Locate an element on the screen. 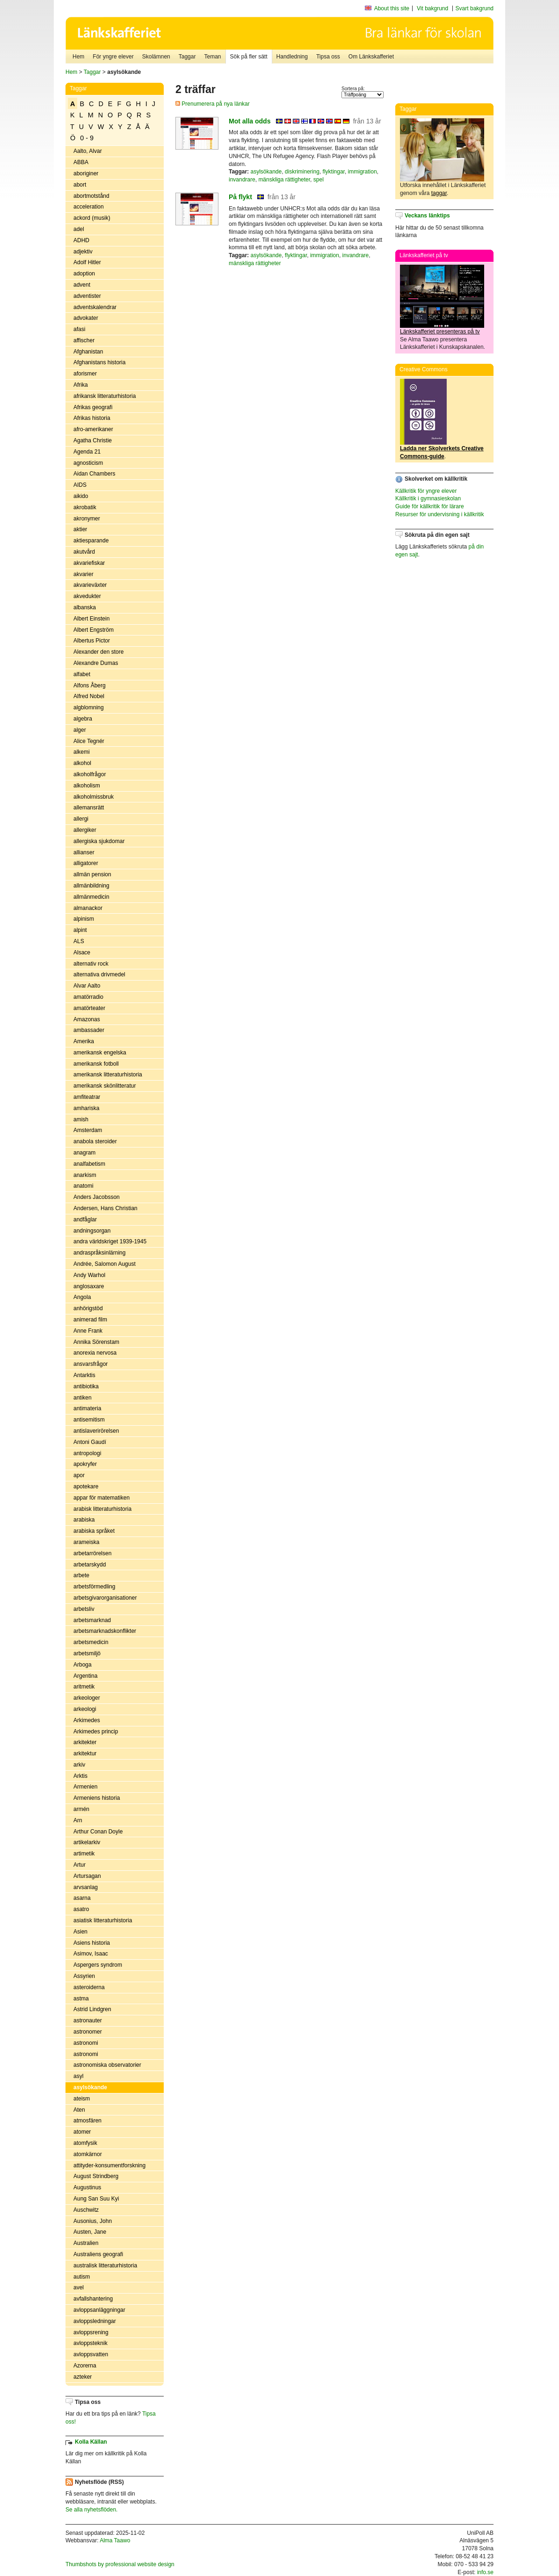 This screenshot has height=2576, width=559. allergiska sjukdomar is located at coordinates (98, 841).